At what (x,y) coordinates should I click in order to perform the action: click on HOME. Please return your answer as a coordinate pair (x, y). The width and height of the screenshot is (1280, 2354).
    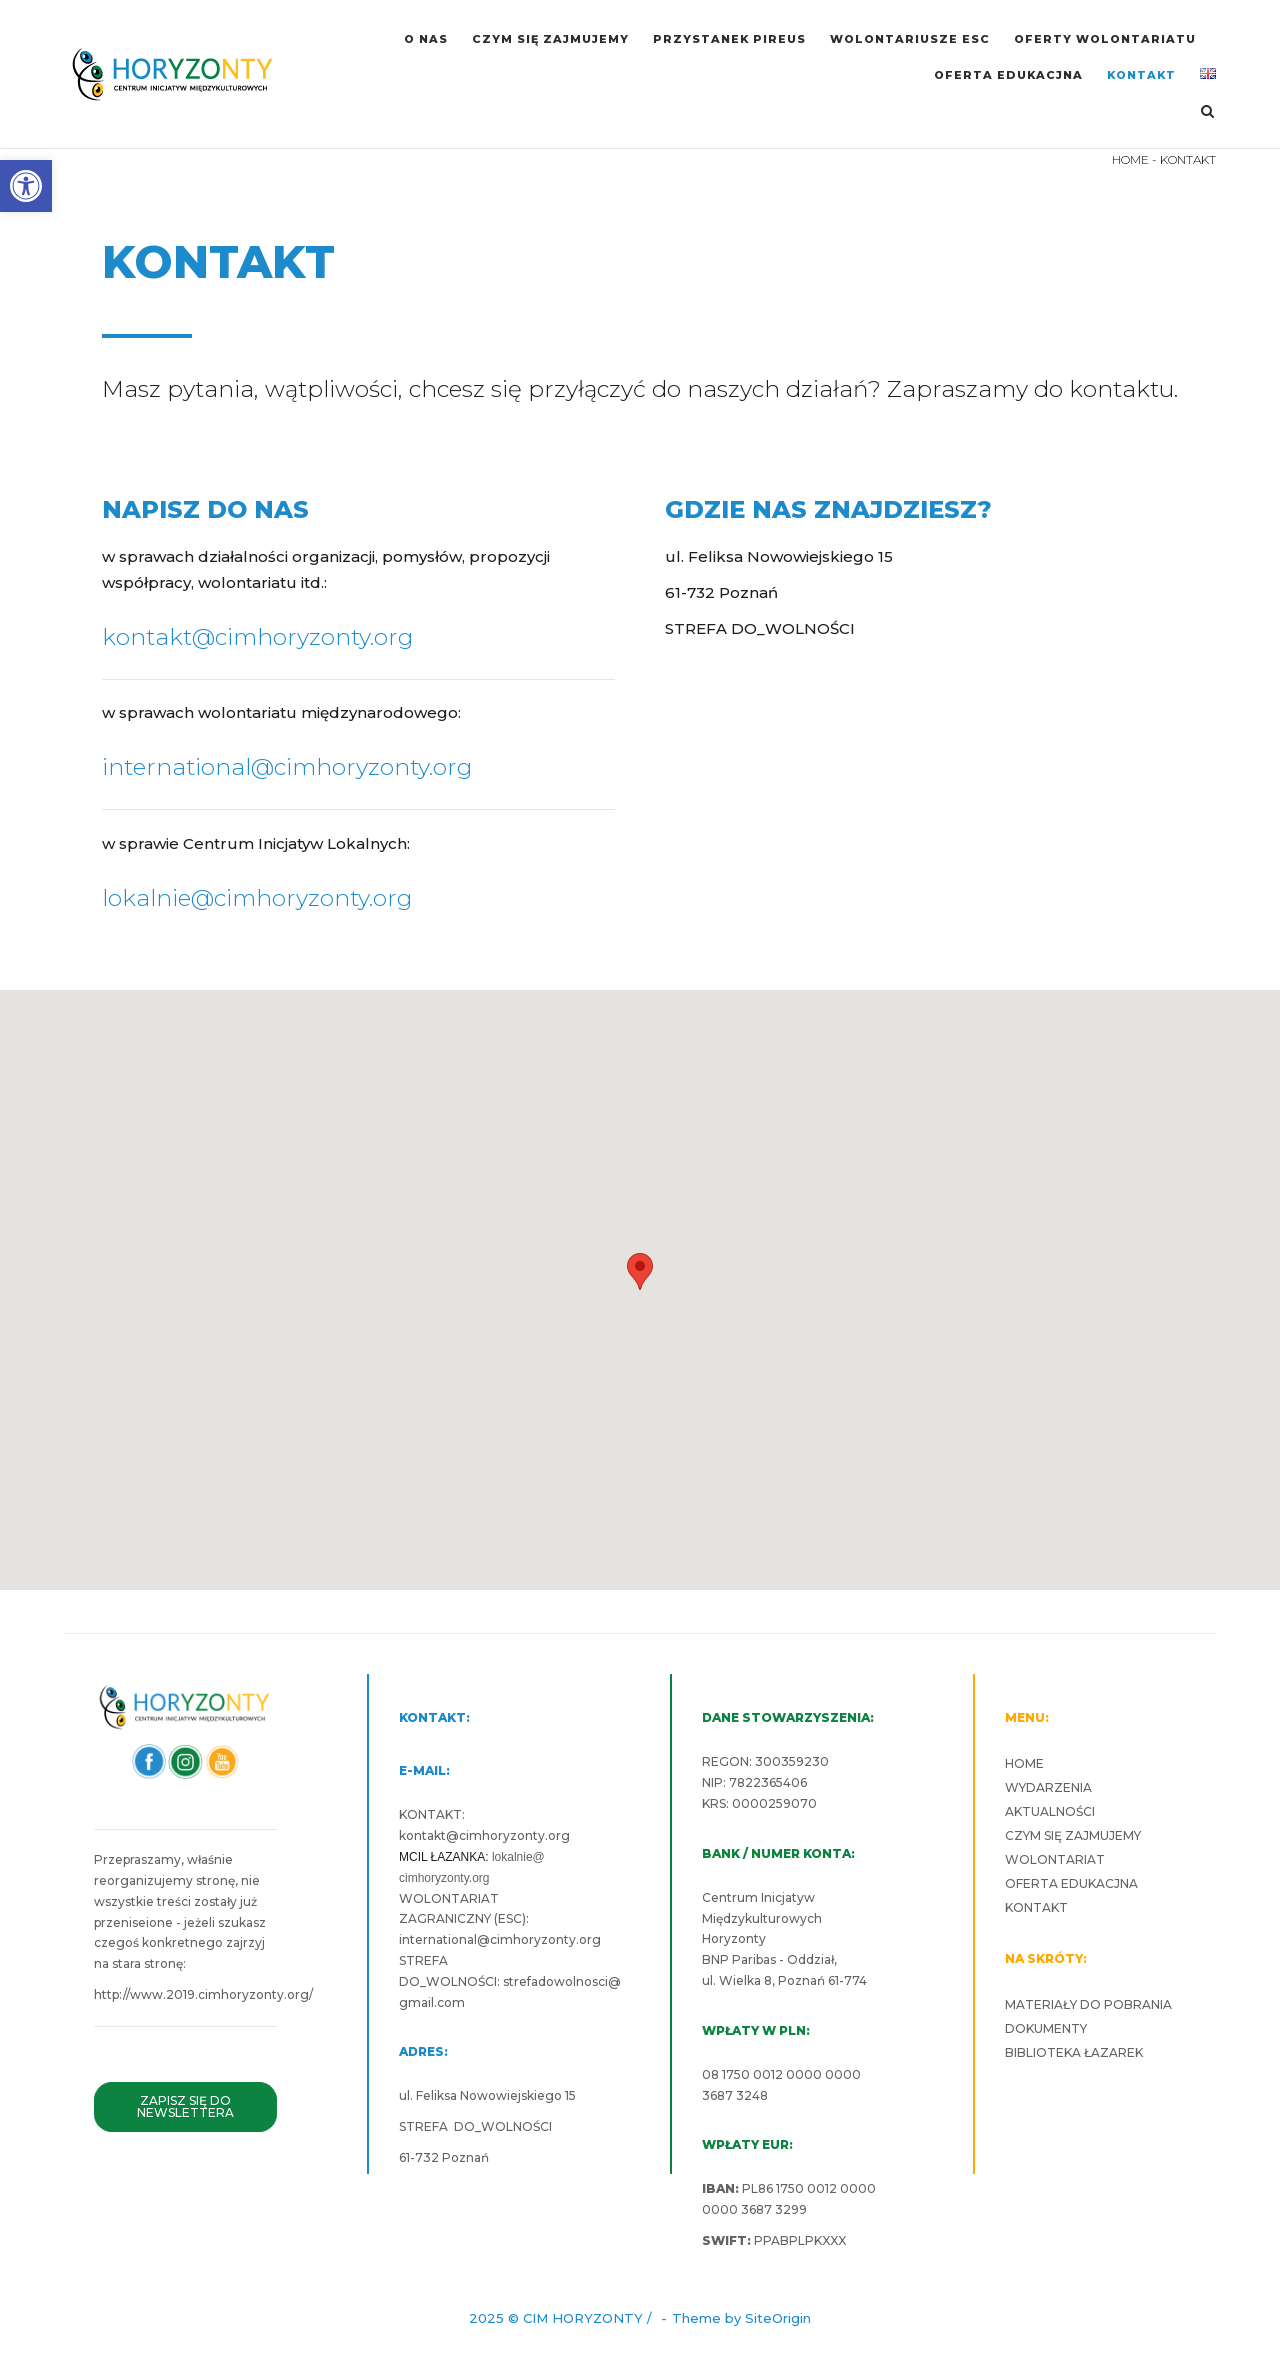
    Looking at the image, I should click on (1130, 159).